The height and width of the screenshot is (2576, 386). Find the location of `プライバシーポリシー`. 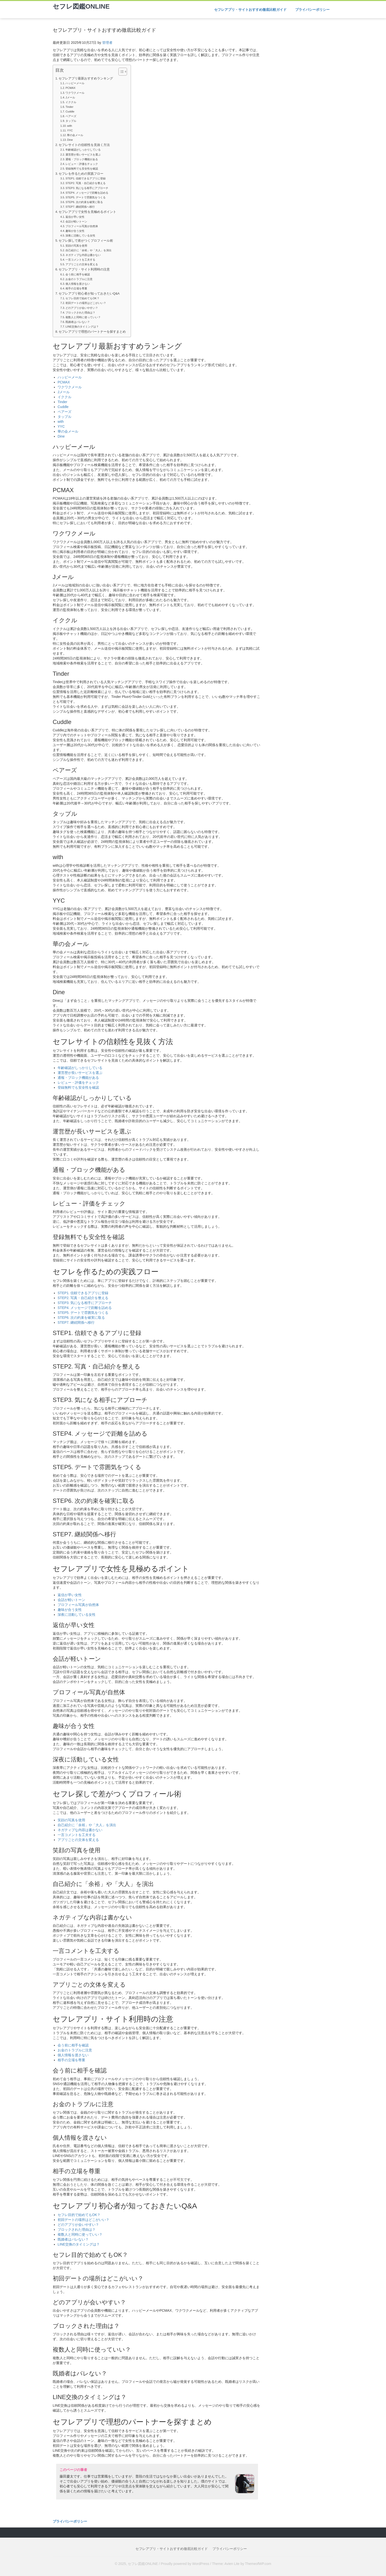

プライバシーポリシー is located at coordinates (312, 10).